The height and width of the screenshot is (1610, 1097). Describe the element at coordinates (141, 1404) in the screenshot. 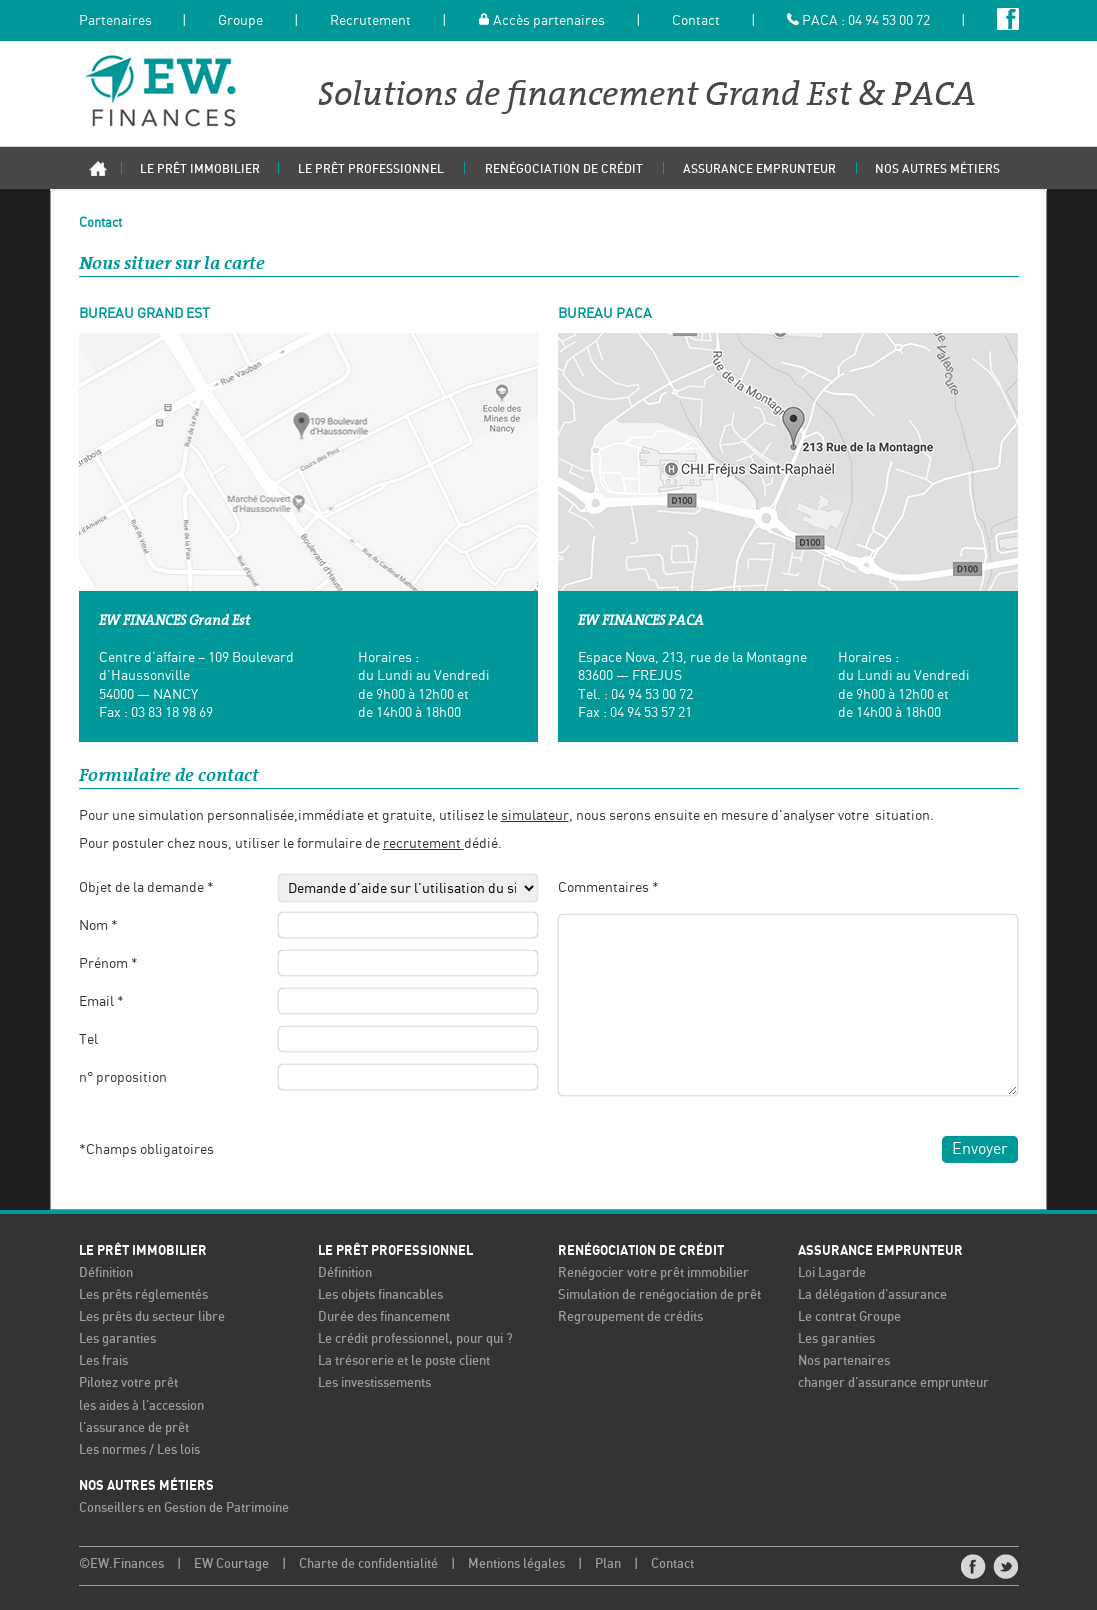

I see `les aides à l'accession` at that location.